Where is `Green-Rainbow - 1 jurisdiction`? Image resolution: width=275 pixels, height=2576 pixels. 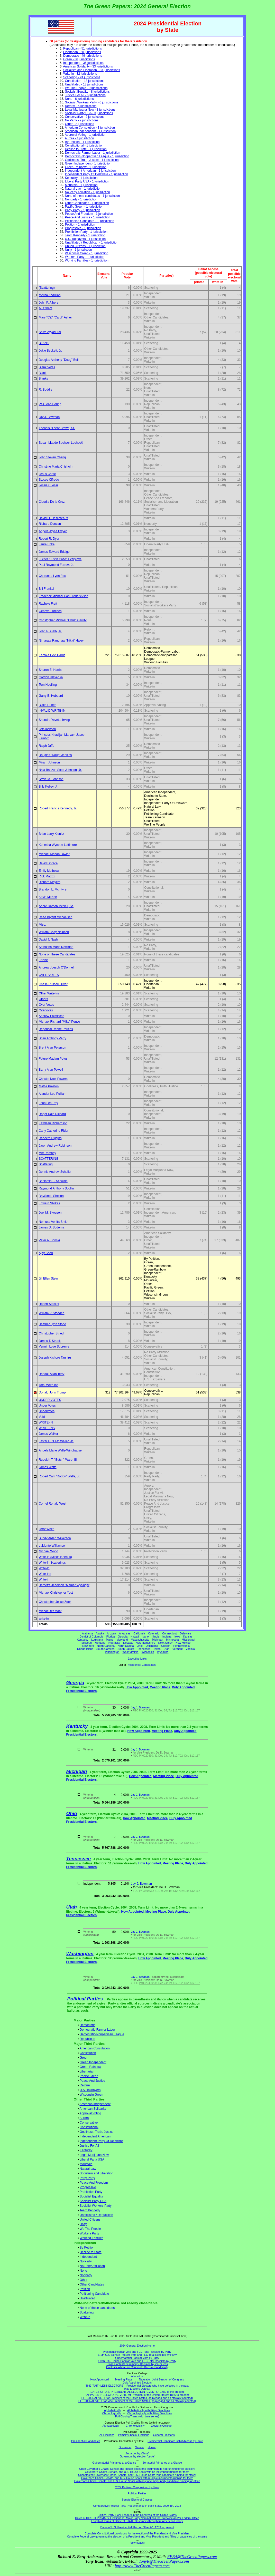
Green-Rainbow - 1 jurisdiction is located at coordinates (85, 167).